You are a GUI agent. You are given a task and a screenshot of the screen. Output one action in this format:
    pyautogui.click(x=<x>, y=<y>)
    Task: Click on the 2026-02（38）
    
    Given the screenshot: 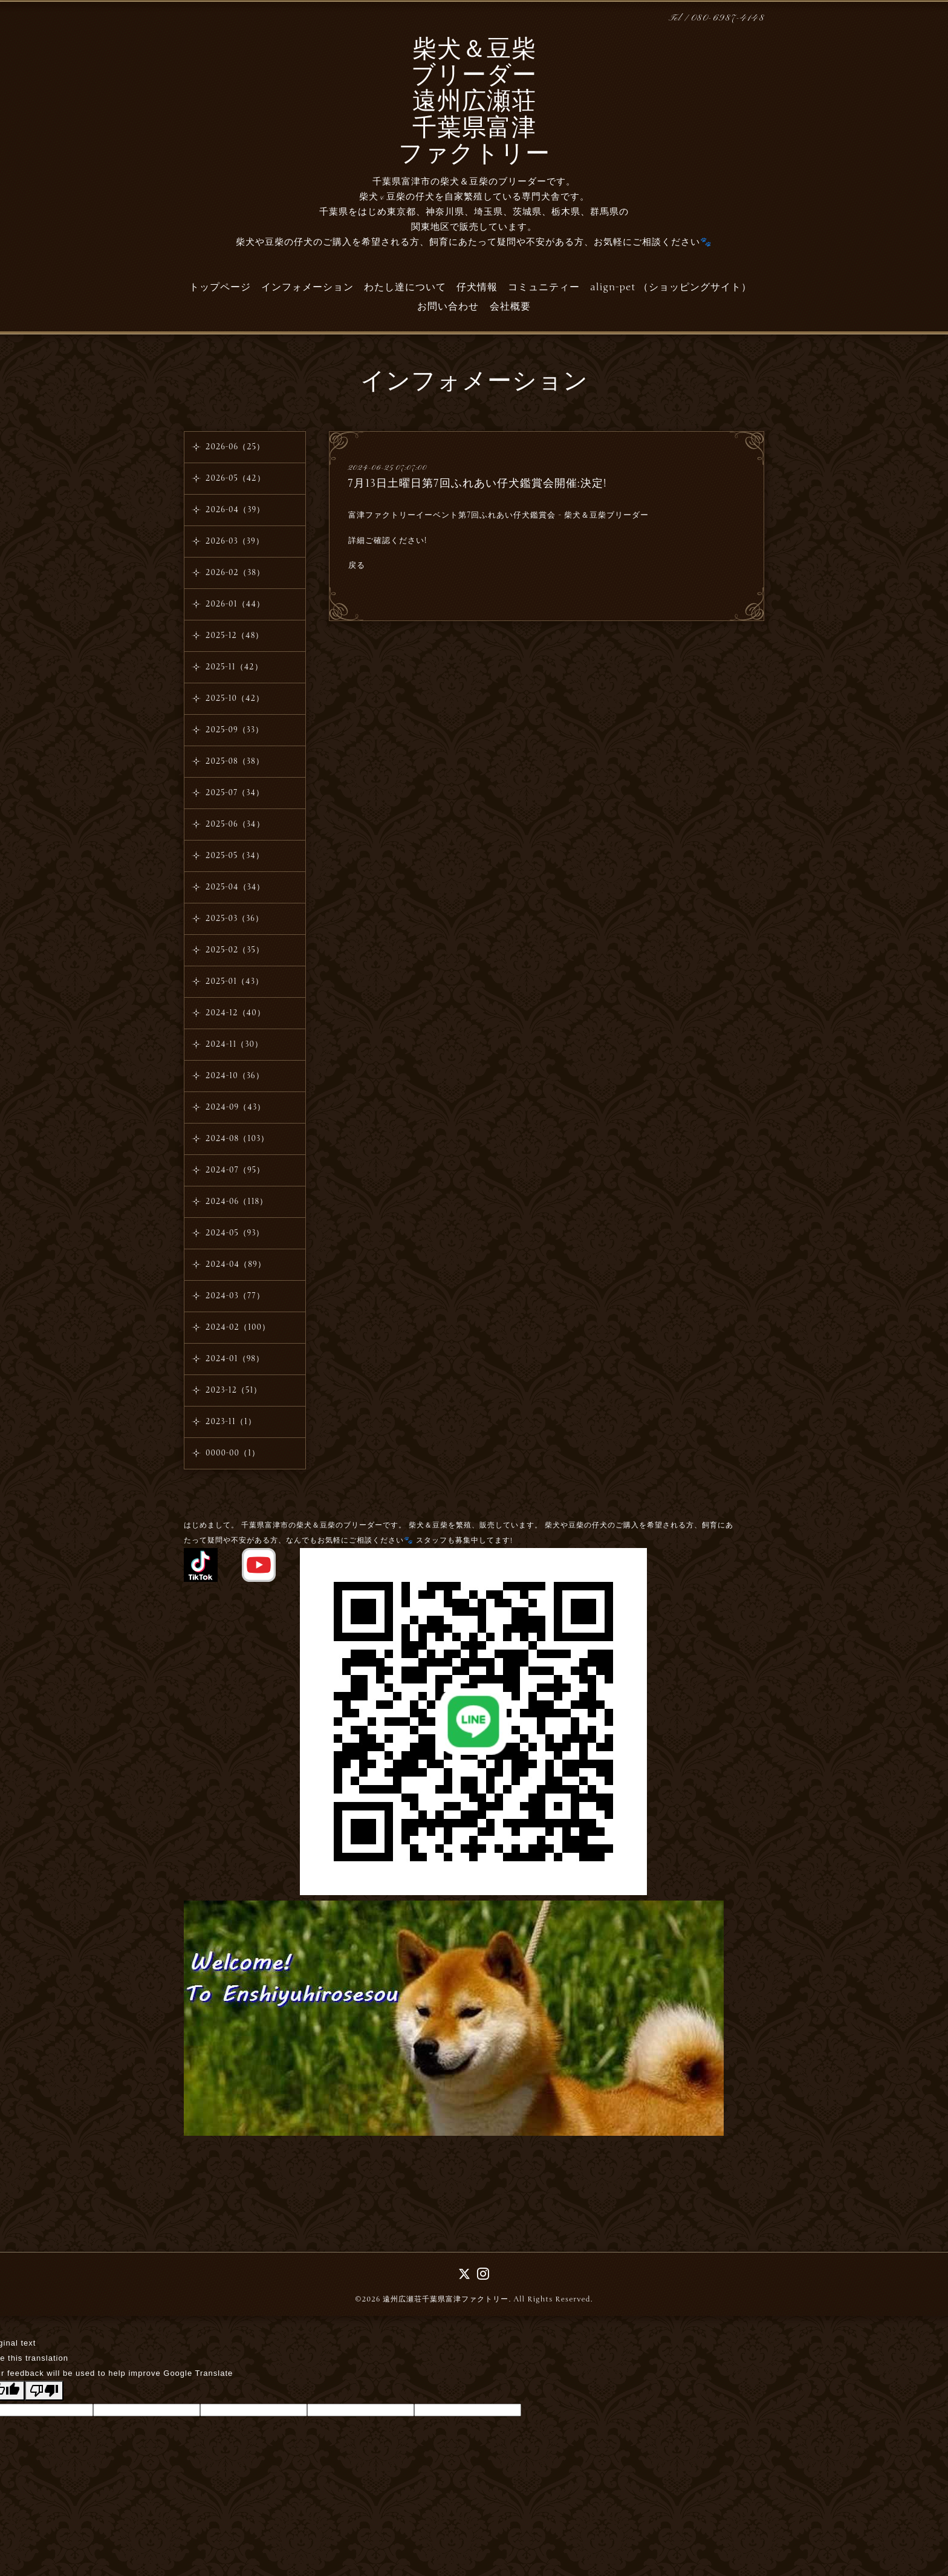 What is the action you would take?
    pyautogui.click(x=235, y=572)
    